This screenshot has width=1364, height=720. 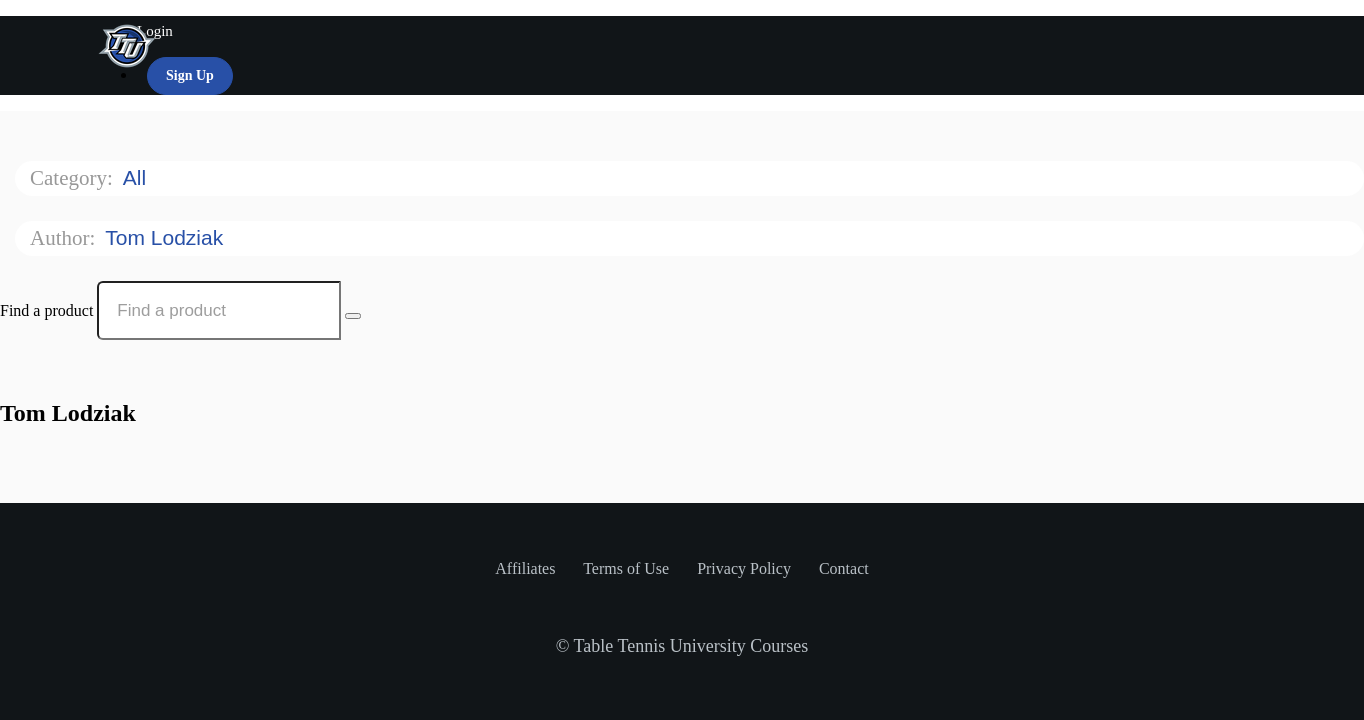 What do you see at coordinates (190, 75) in the screenshot?
I see `Sign Up` at bounding box center [190, 75].